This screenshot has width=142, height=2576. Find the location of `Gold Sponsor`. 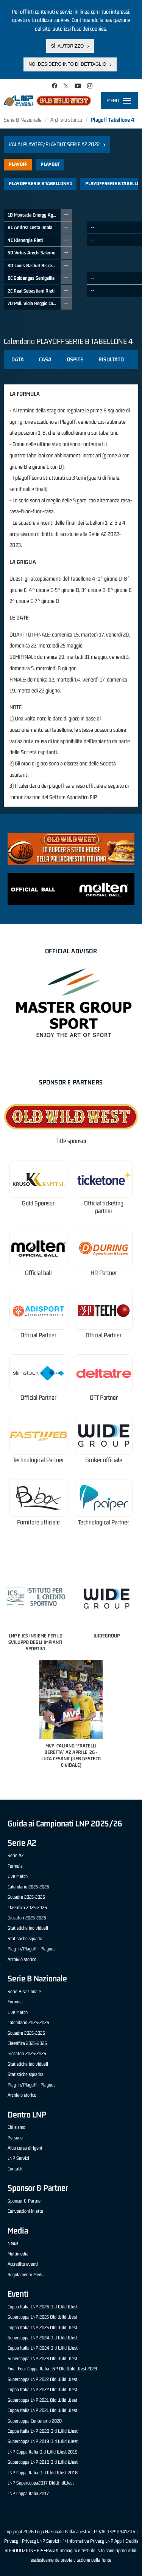

Gold Sponsor is located at coordinates (38, 1203).